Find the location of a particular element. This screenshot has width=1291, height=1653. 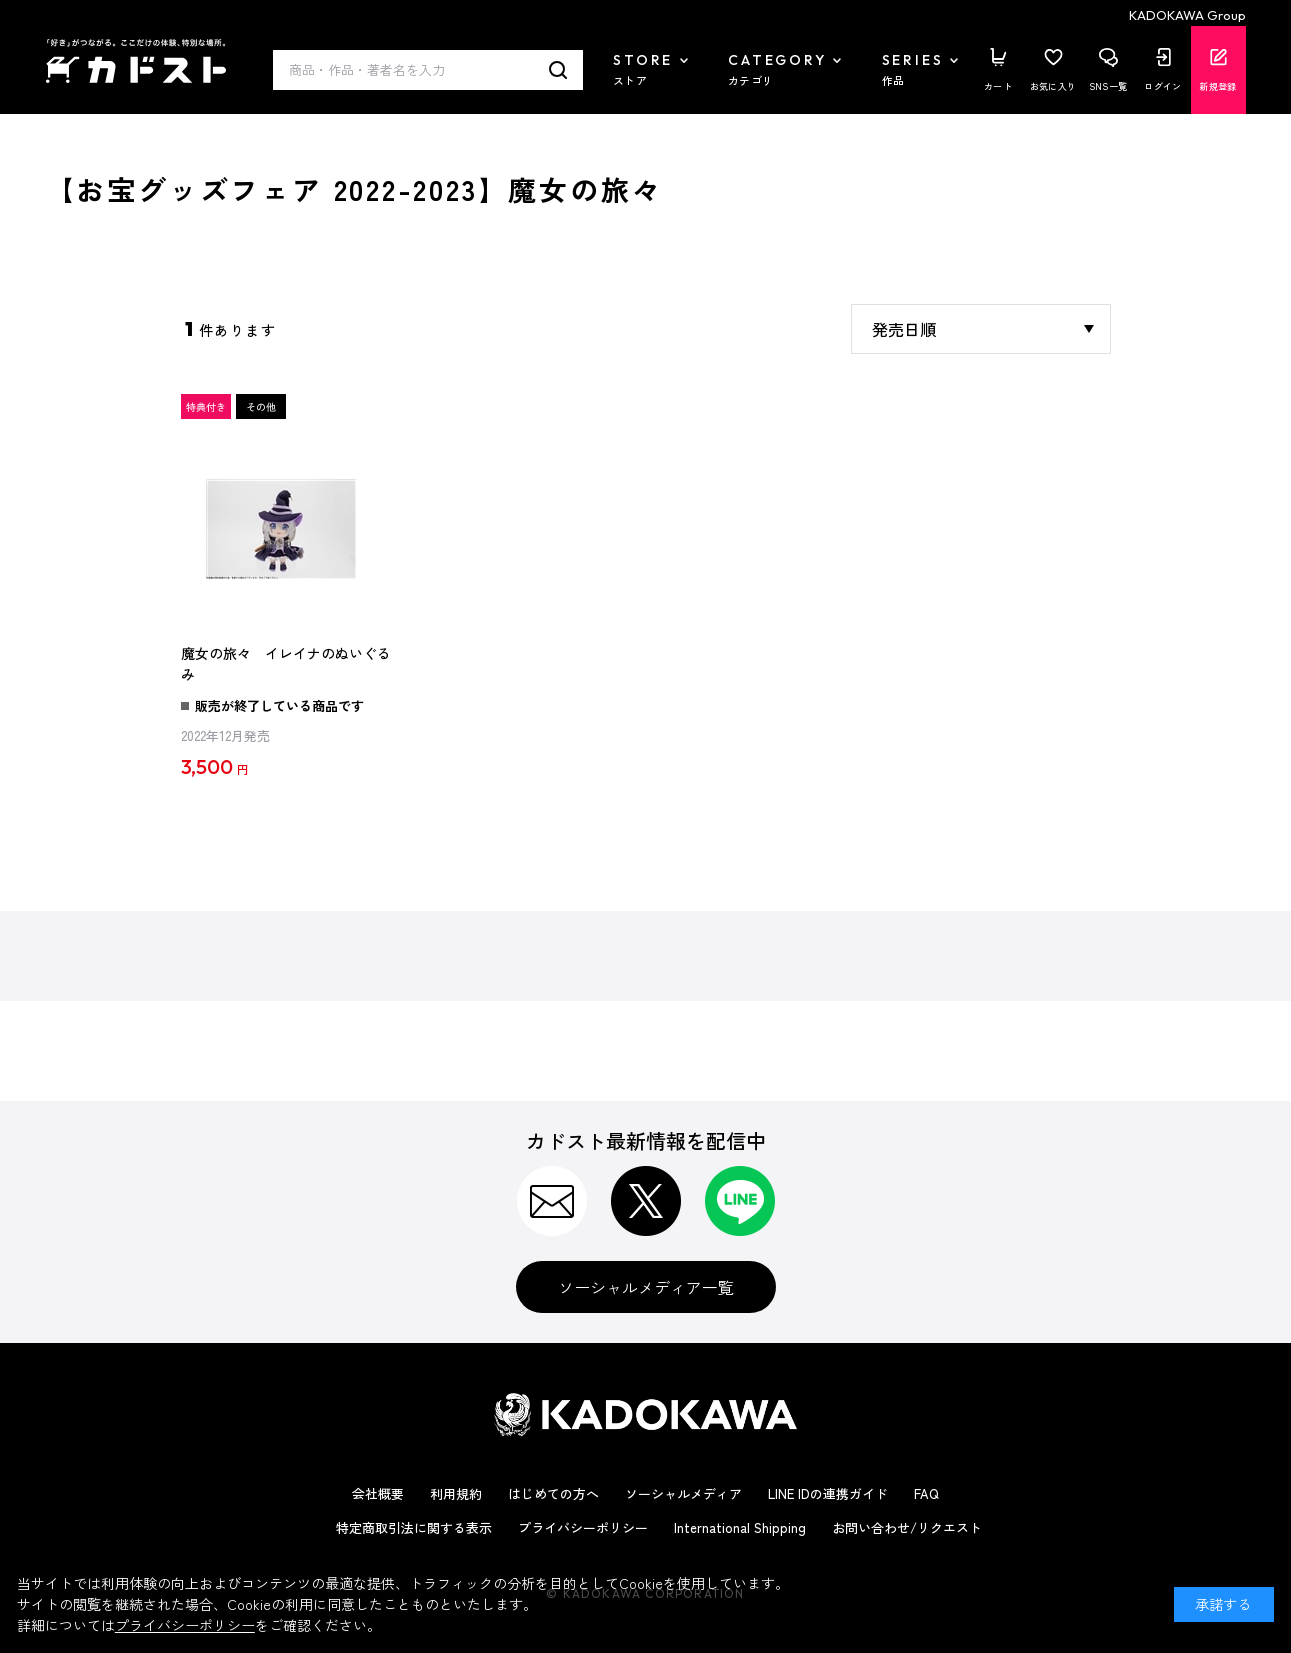

魔女の旅々 イレイナのぬいぐるみ is located at coordinates (286, 664).